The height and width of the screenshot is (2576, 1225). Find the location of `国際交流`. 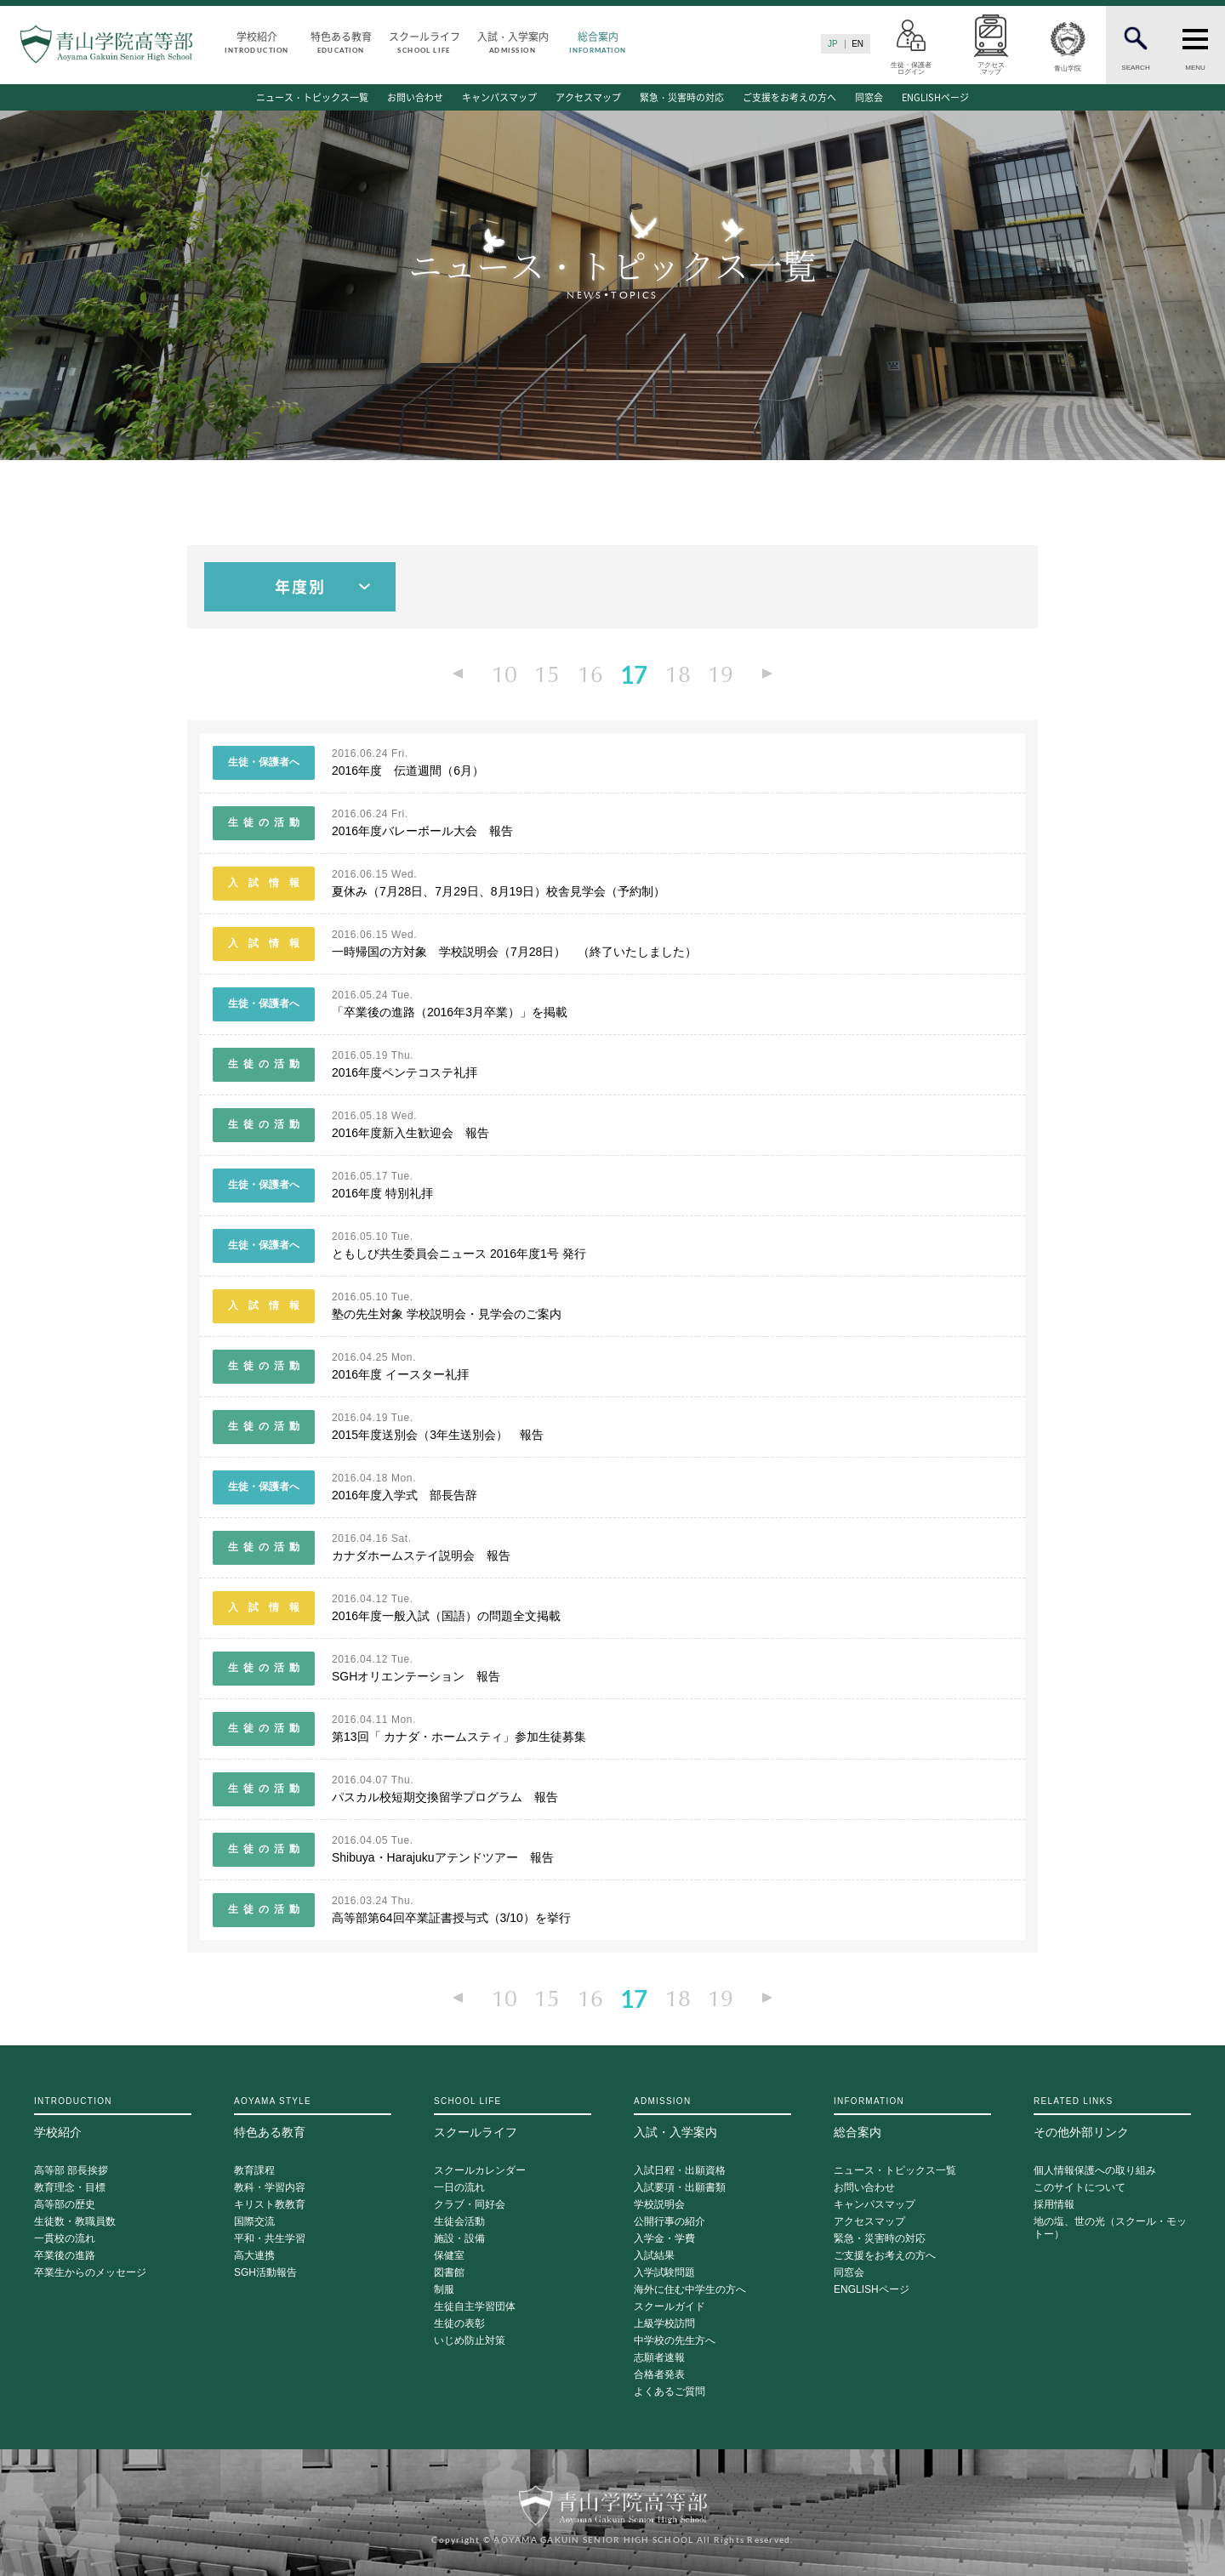

国際交流 is located at coordinates (254, 2220).